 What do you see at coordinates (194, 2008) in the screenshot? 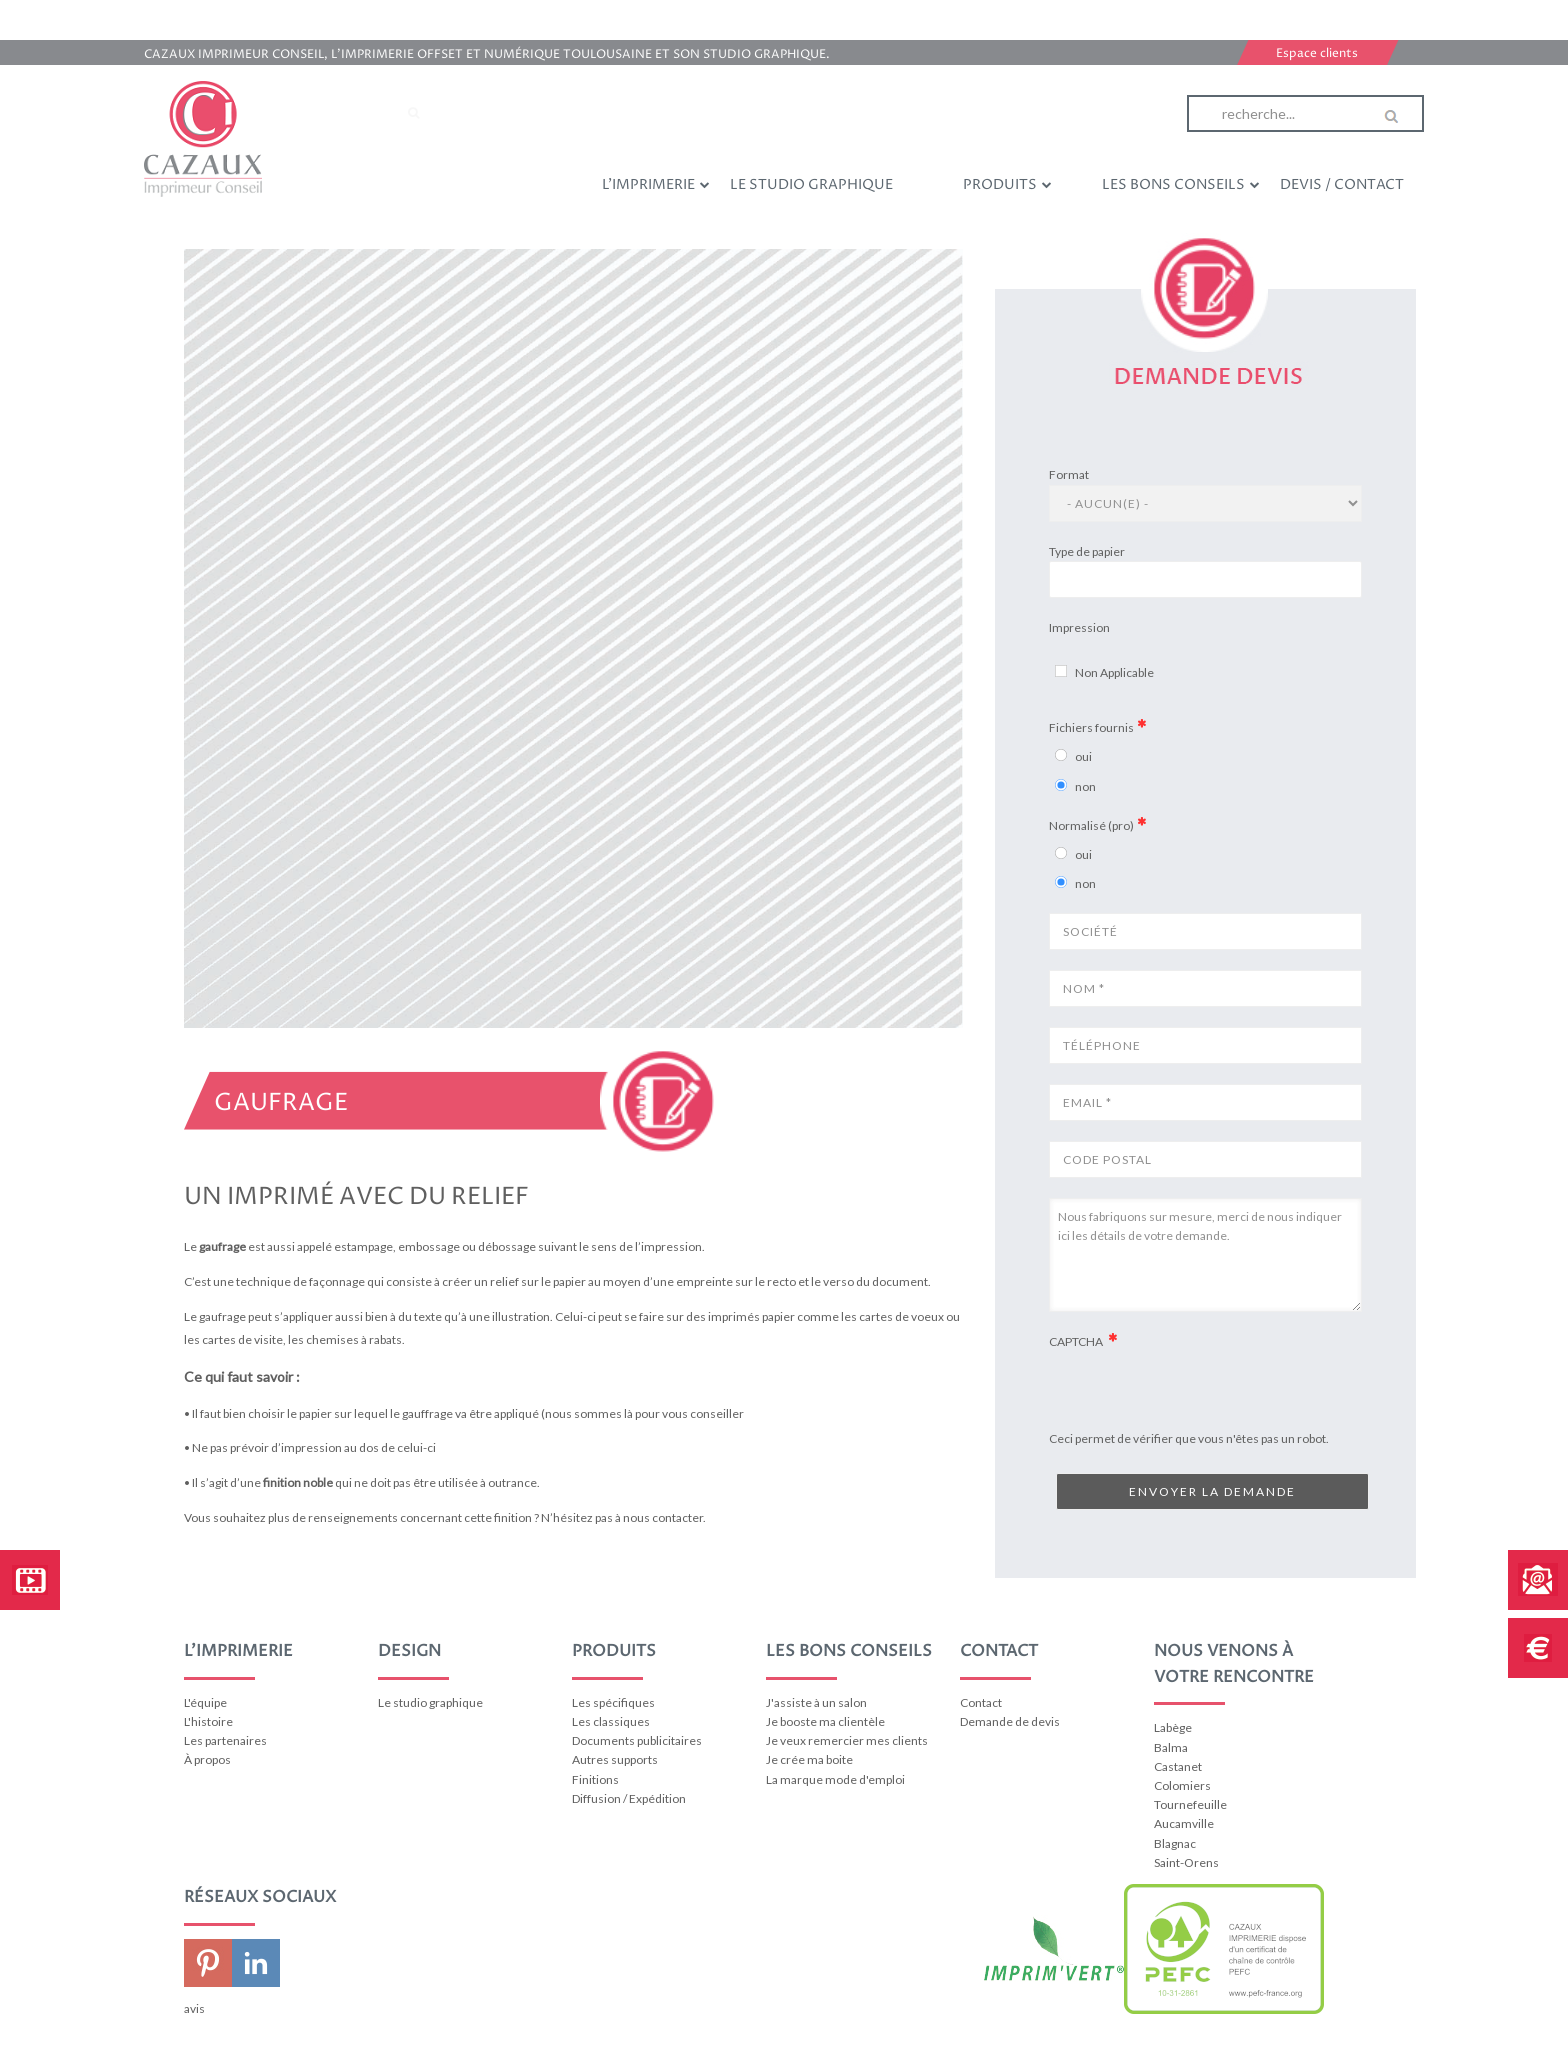
I see `avis` at bounding box center [194, 2008].